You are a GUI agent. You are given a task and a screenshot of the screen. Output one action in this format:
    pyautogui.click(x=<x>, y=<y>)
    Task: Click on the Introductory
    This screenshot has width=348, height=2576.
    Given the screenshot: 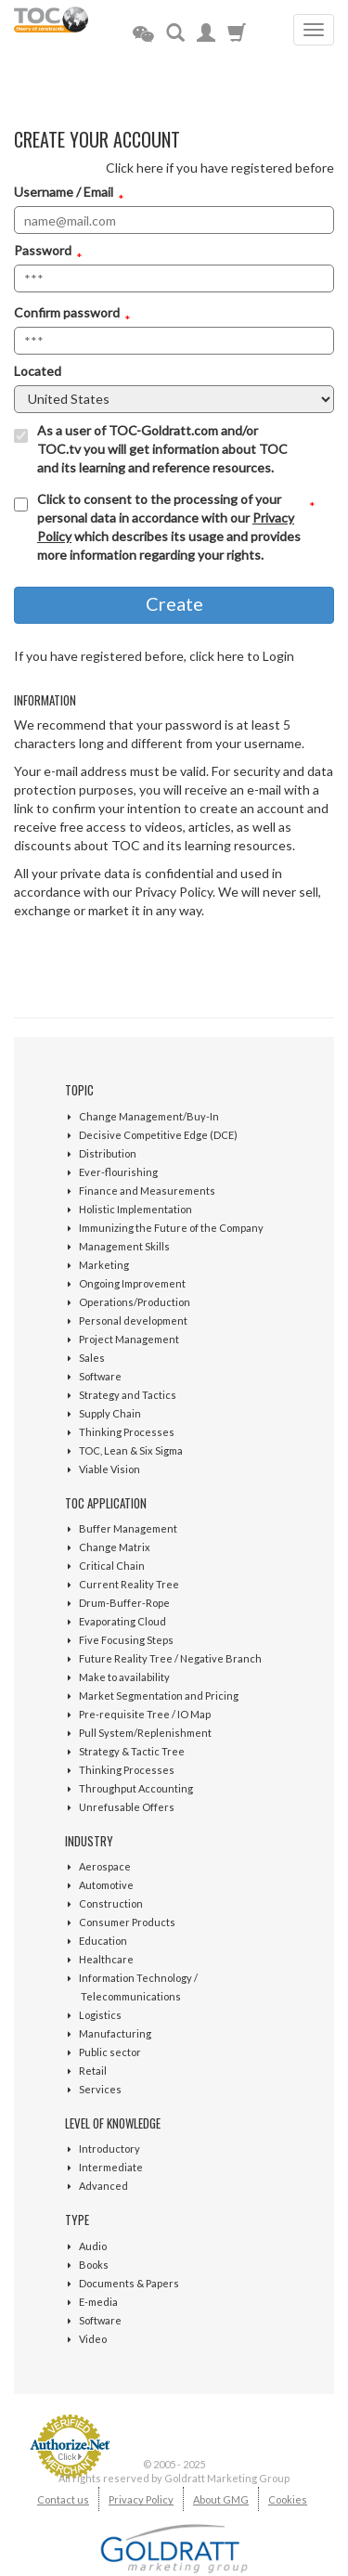 What is the action you would take?
    pyautogui.click(x=109, y=2148)
    